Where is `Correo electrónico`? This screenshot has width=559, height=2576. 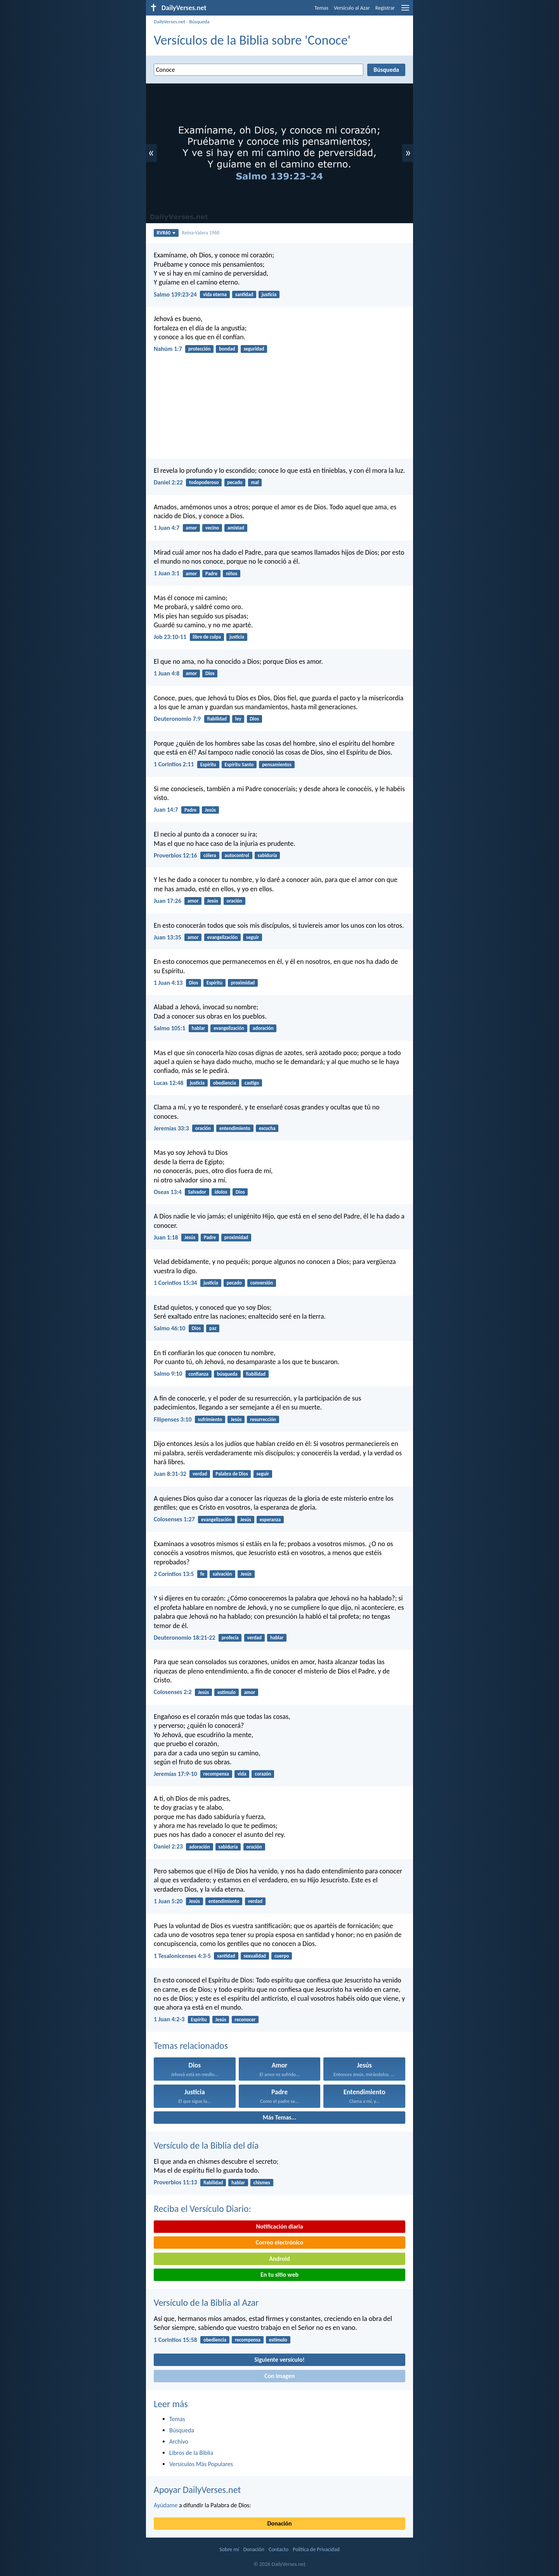
Correo electrónico is located at coordinates (280, 2242).